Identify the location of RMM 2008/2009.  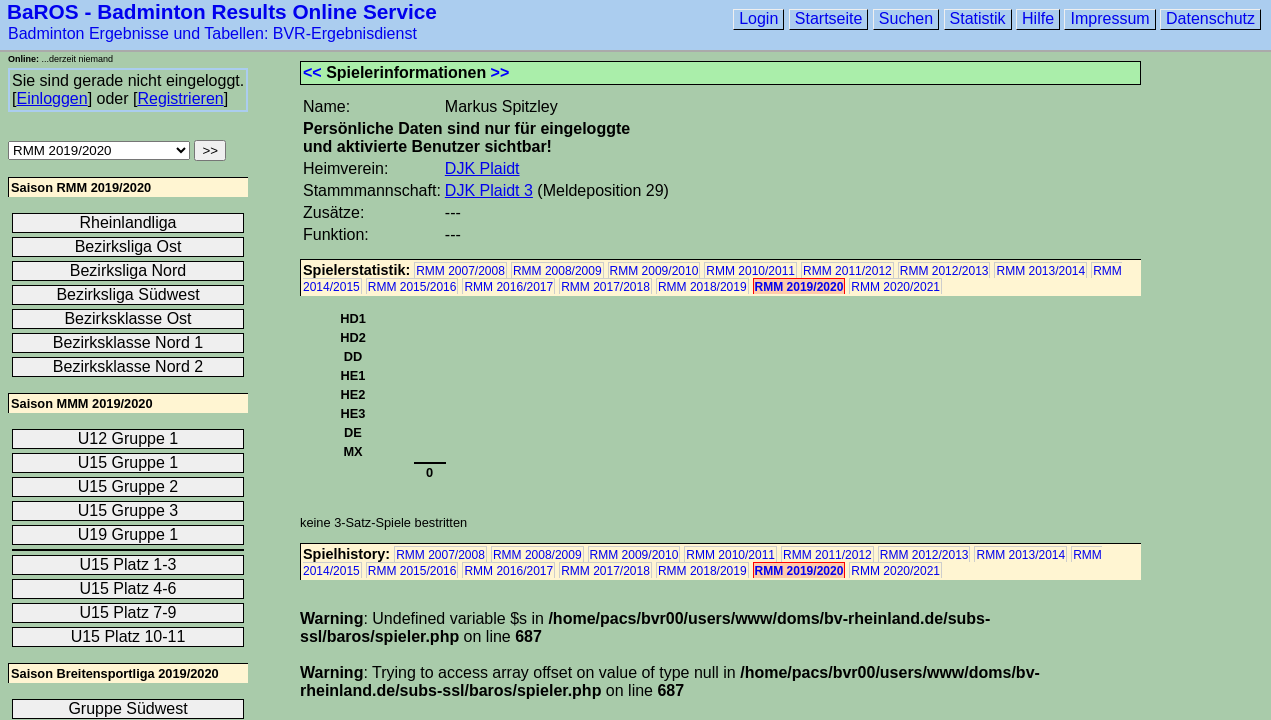
(557, 271).